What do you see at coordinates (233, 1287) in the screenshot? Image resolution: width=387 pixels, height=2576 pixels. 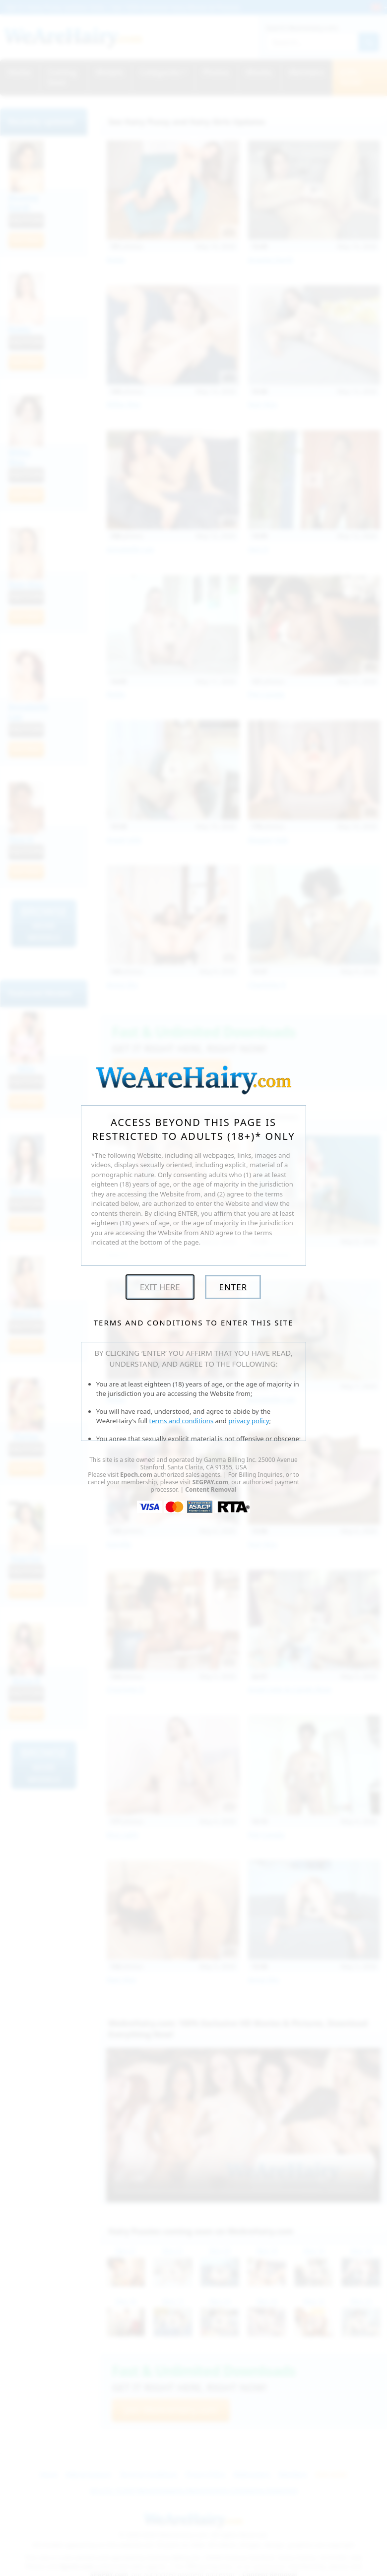 I see `Enter` at bounding box center [233, 1287].